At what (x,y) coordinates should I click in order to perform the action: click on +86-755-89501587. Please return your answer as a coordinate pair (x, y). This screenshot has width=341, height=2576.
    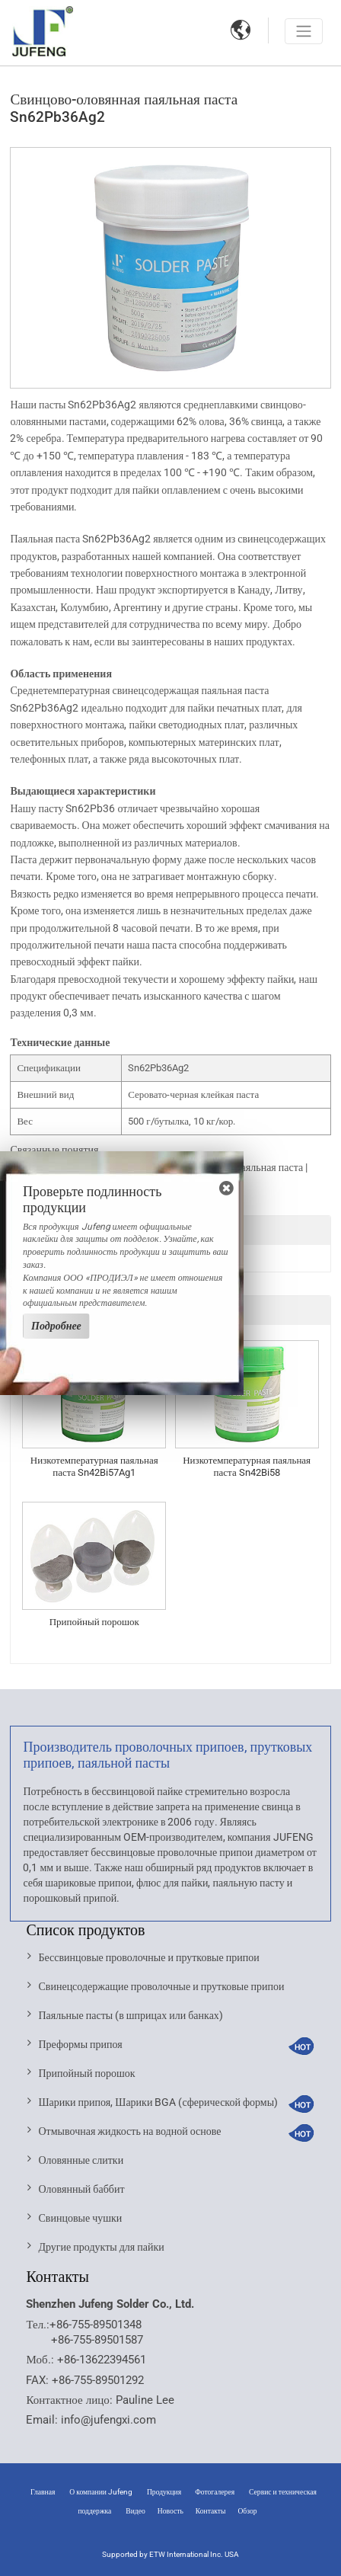
    Looking at the image, I should click on (97, 2340).